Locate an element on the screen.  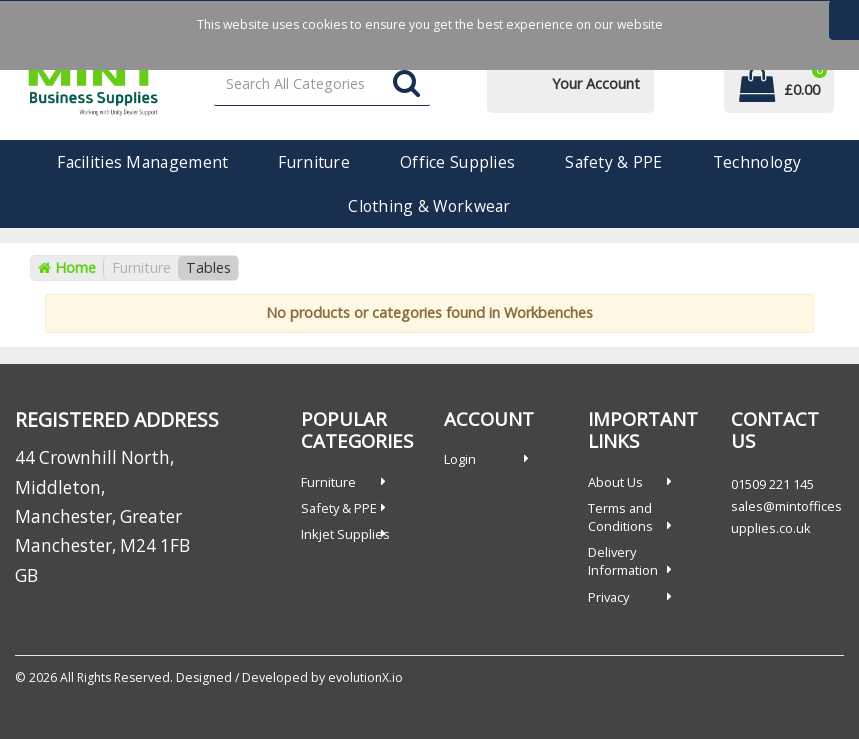
Tables is located at coordinates (208, 267).